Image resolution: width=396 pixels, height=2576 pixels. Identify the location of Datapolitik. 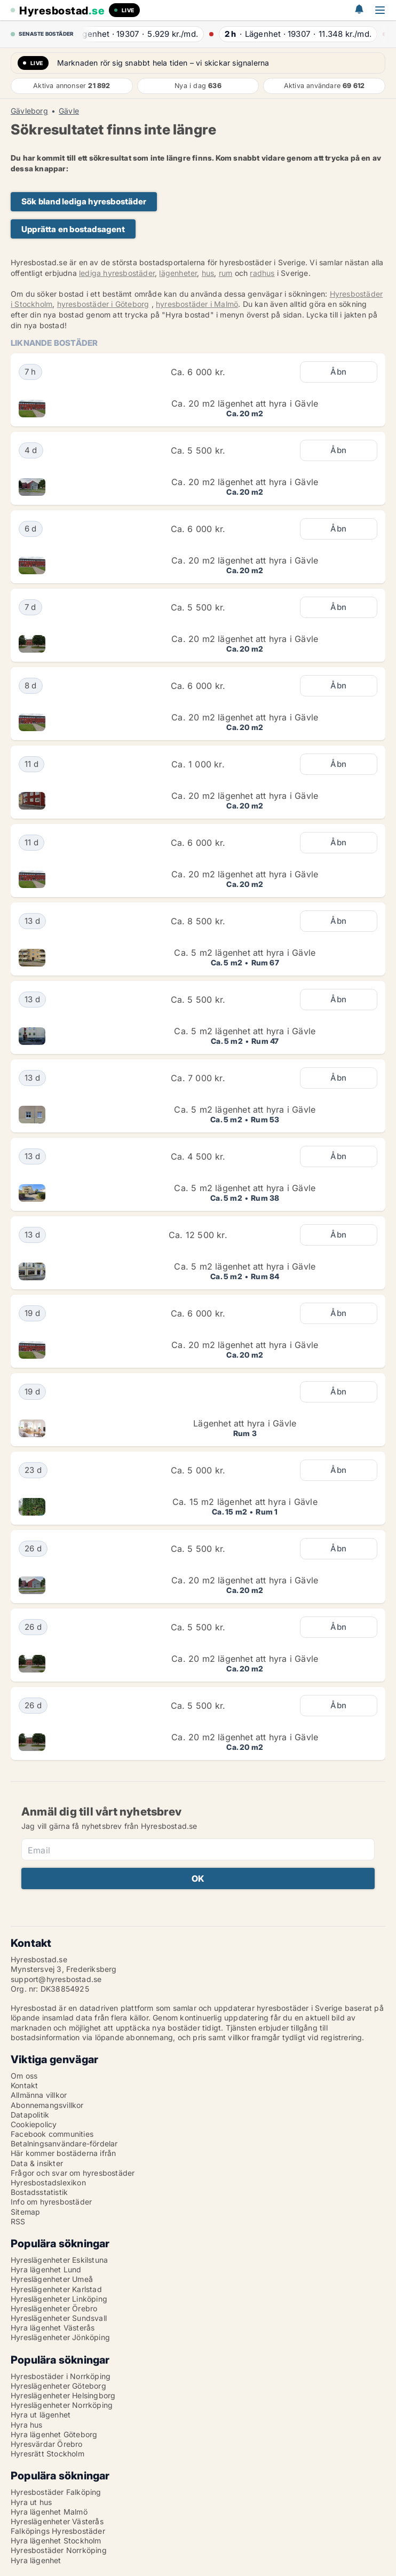
(30, 2114).